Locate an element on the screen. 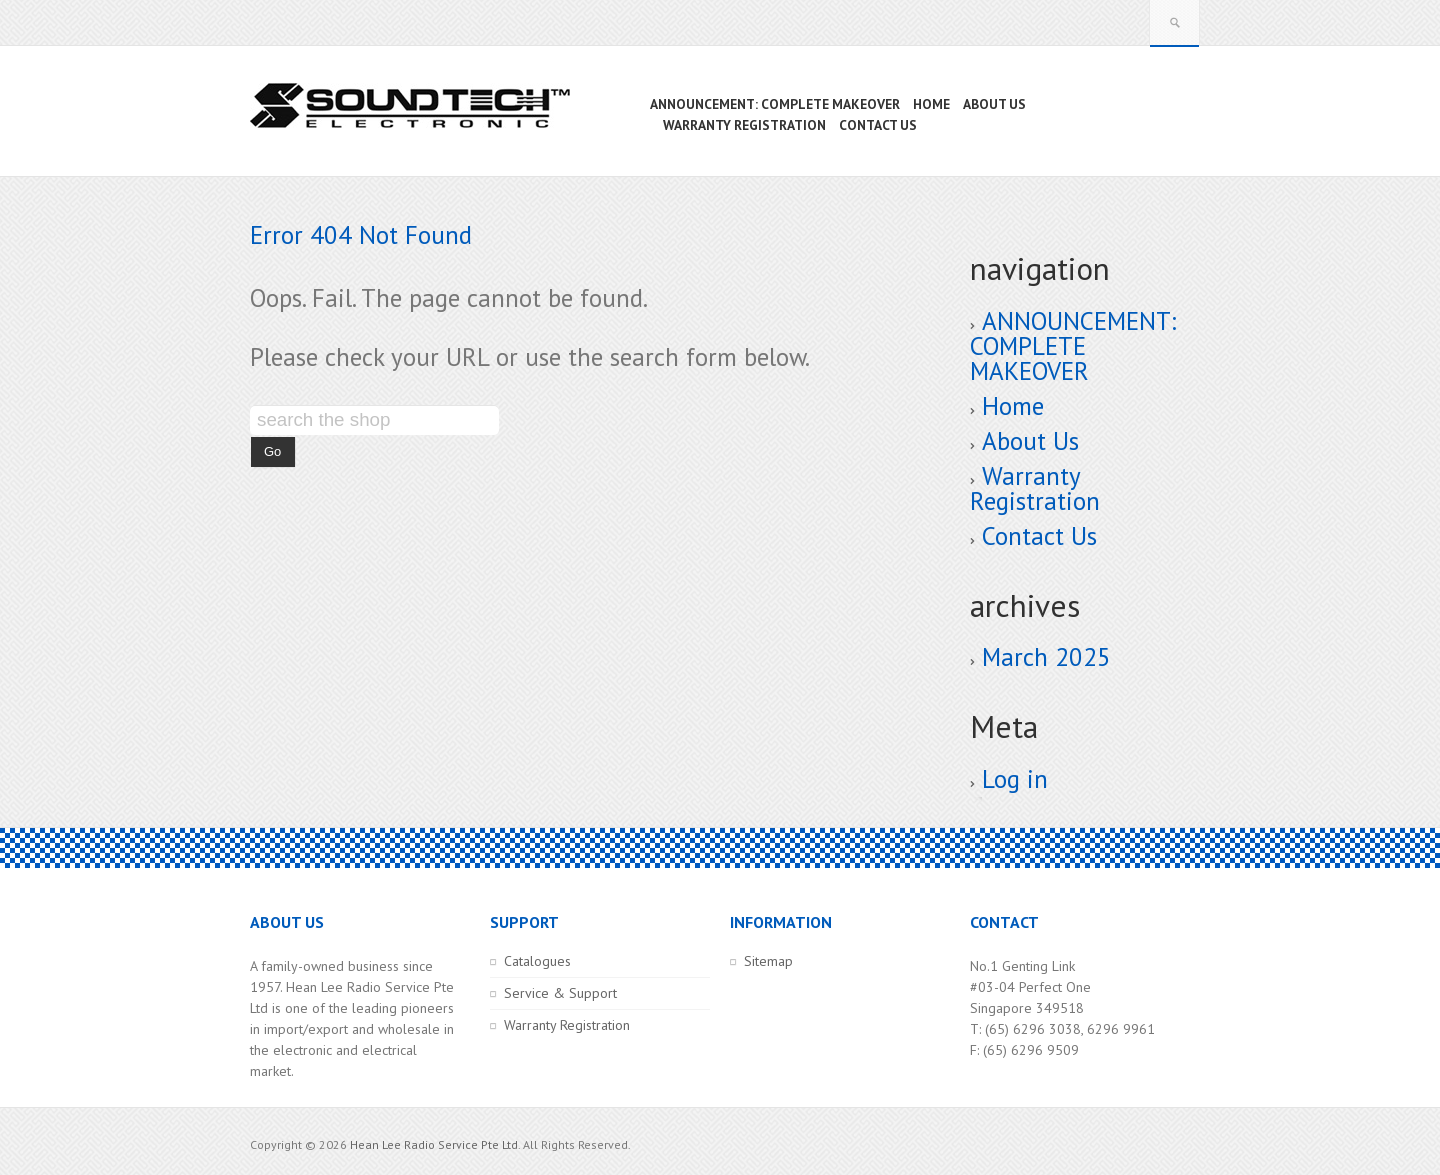 Image resolution: width=1440 pixels, height=1175 pixels. Catalogues is located at coordinates (537, 961).